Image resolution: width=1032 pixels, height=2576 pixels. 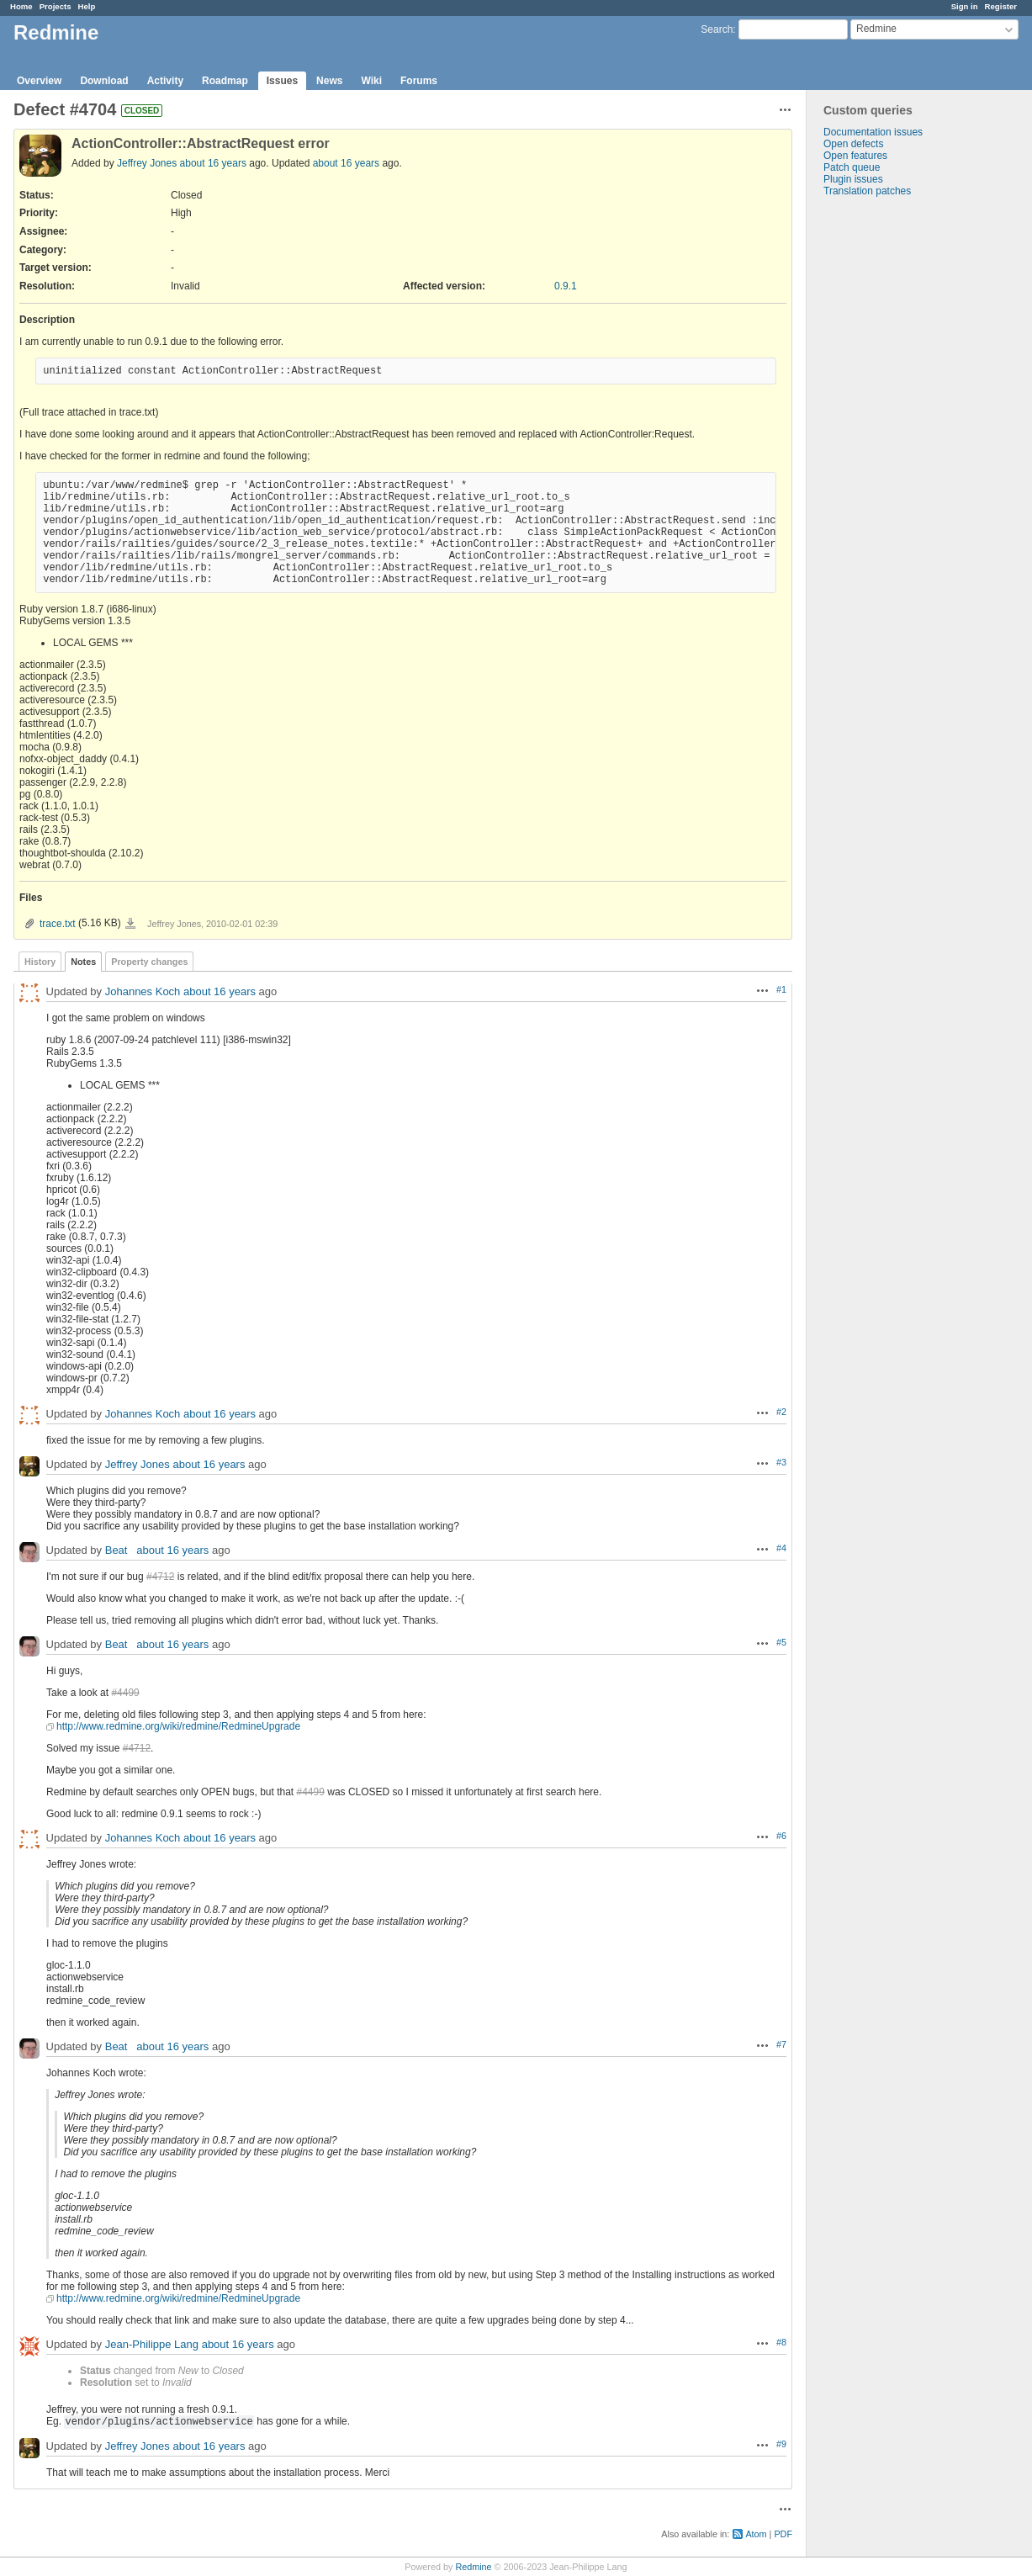 I want to click on Sign in, so click(x=964, y=6).